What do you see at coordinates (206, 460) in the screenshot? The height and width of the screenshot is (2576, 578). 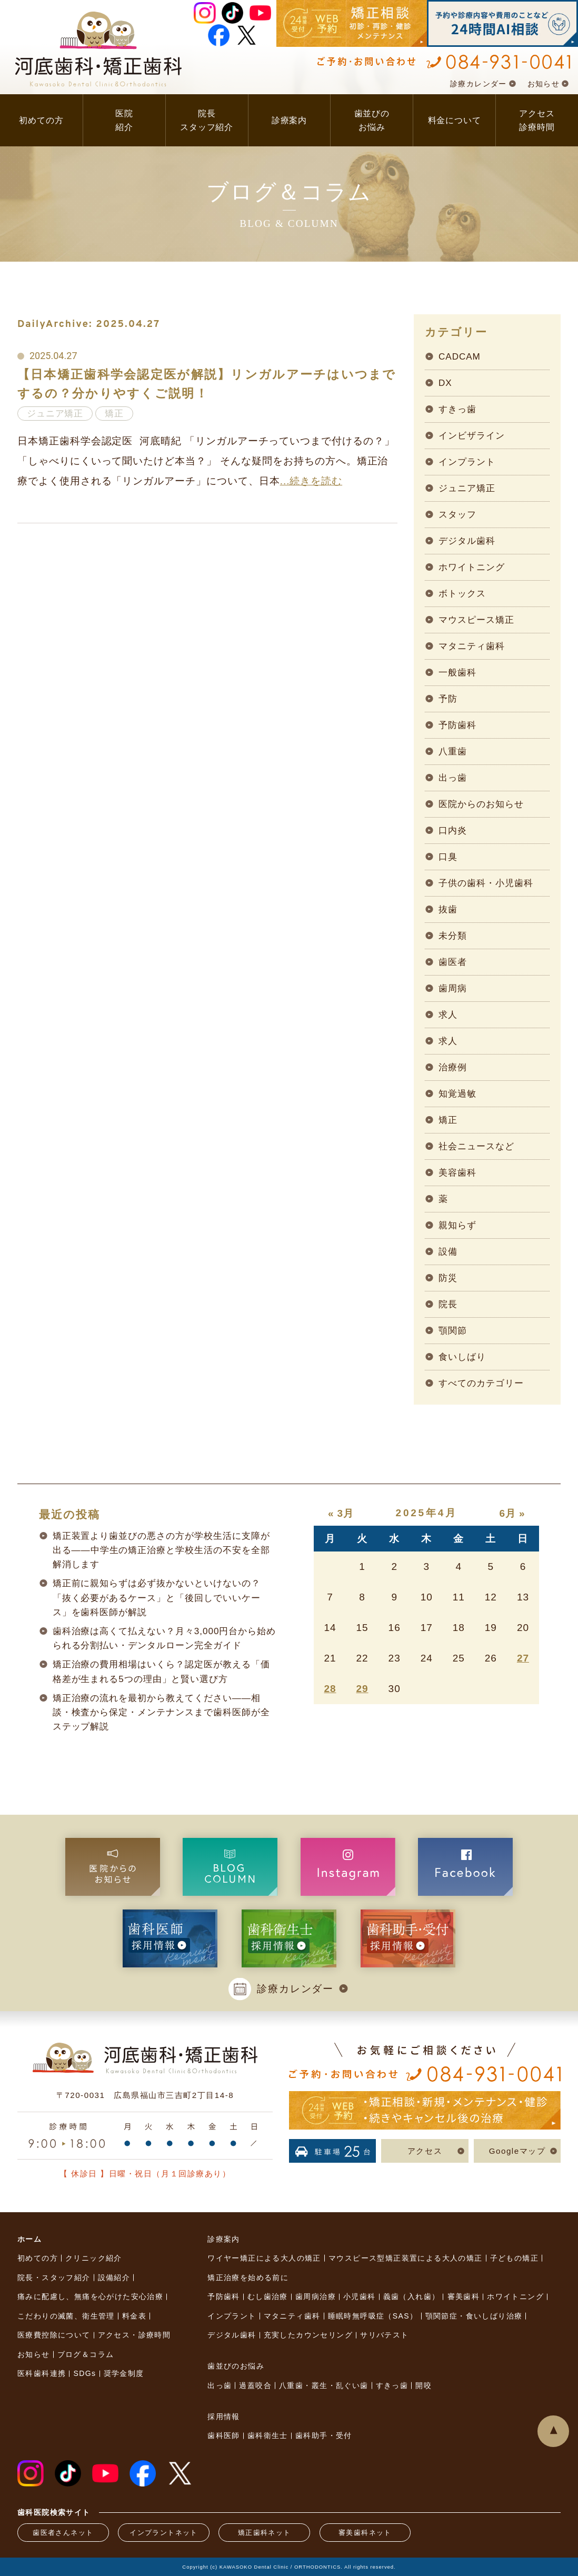 I see `日本矯正歯科学会認定医 河底晴紀 「リンガルアーチっていつまで付けるの？」「しゃべりにくいって聞いたけど本当？」 そんな疑問をお持ちの方へ。矯正治療でよく使用される「リンガルアーチ」について、日本` at bounding box center [206, 460].